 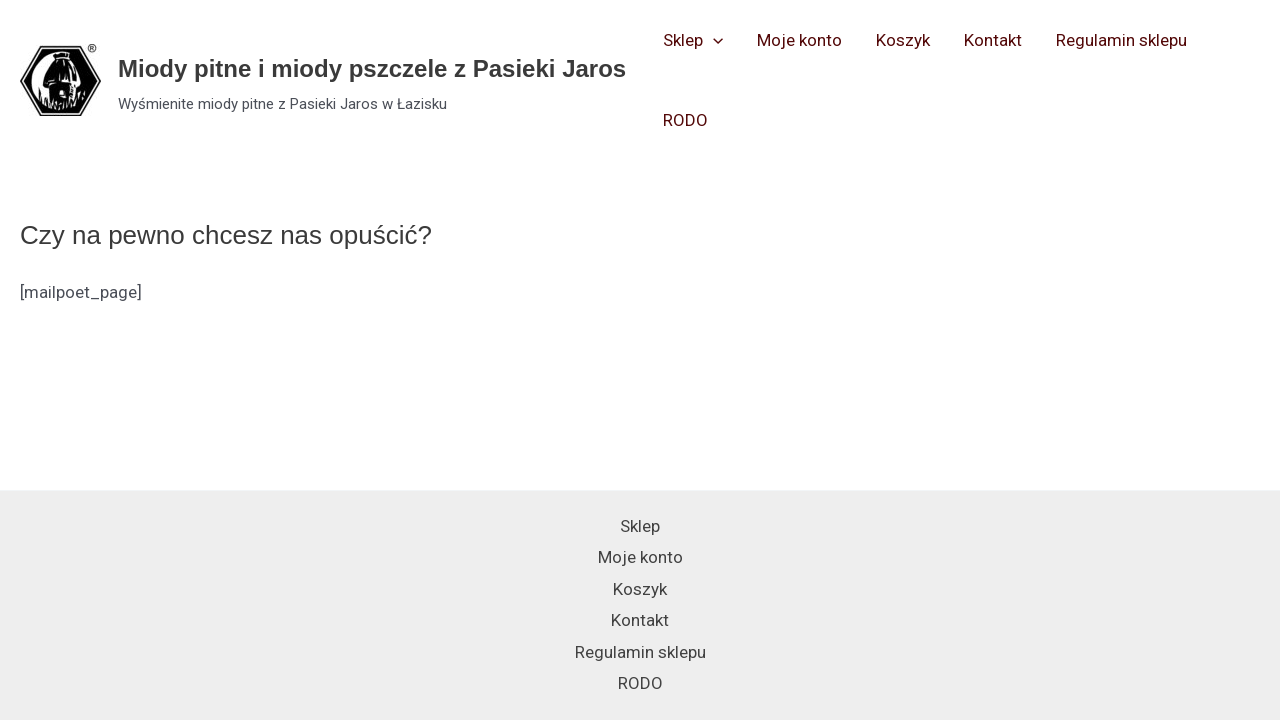 What do you see at coordinates (903, 40) in the screenshot?
I see `Koszyk` at bounding box center [903, 40].